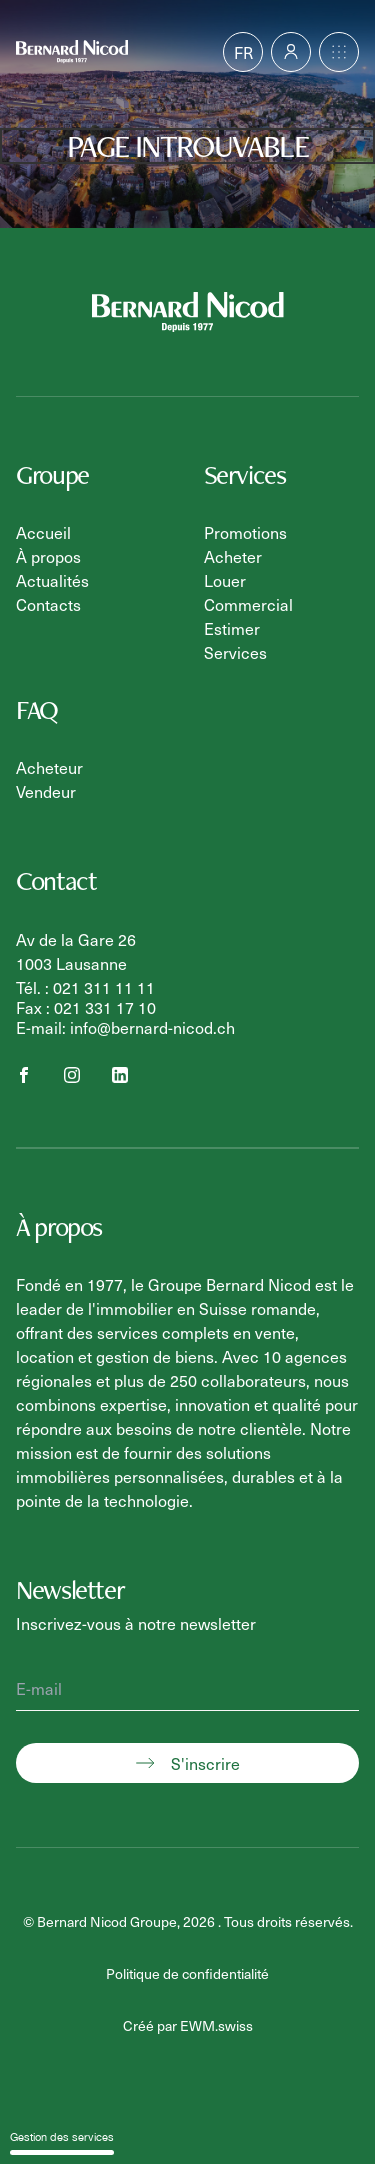 This screenshot has width=375, height=2164. I want to click on EWM.swiss, so click(216, 2025).